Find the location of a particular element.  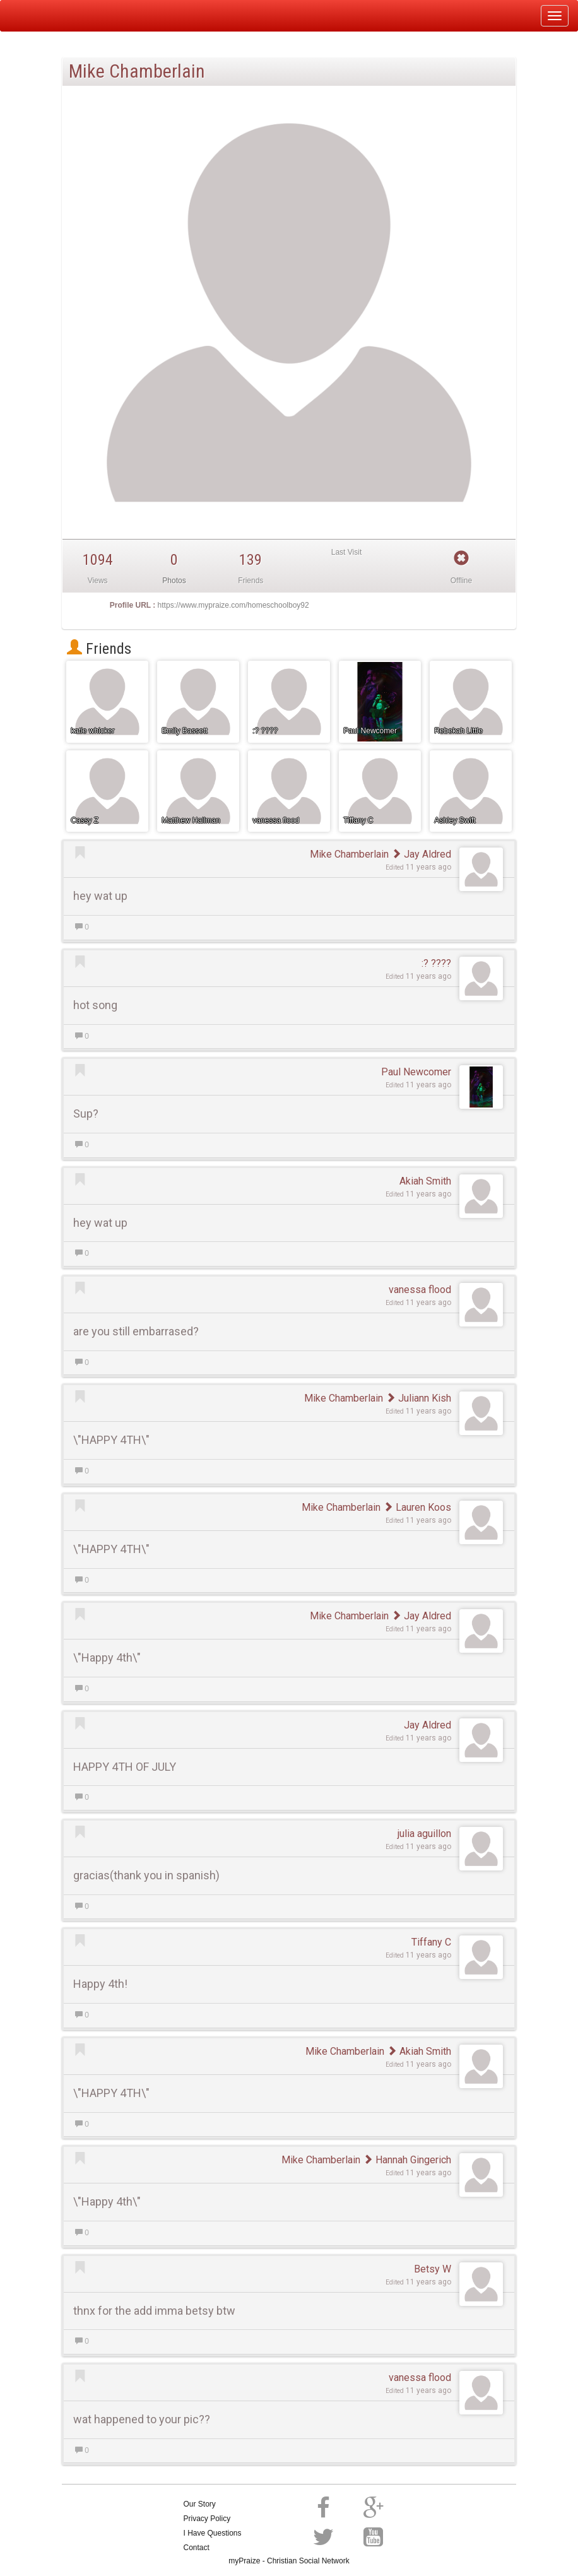

Our Story is located at coordinates (200, 2504).